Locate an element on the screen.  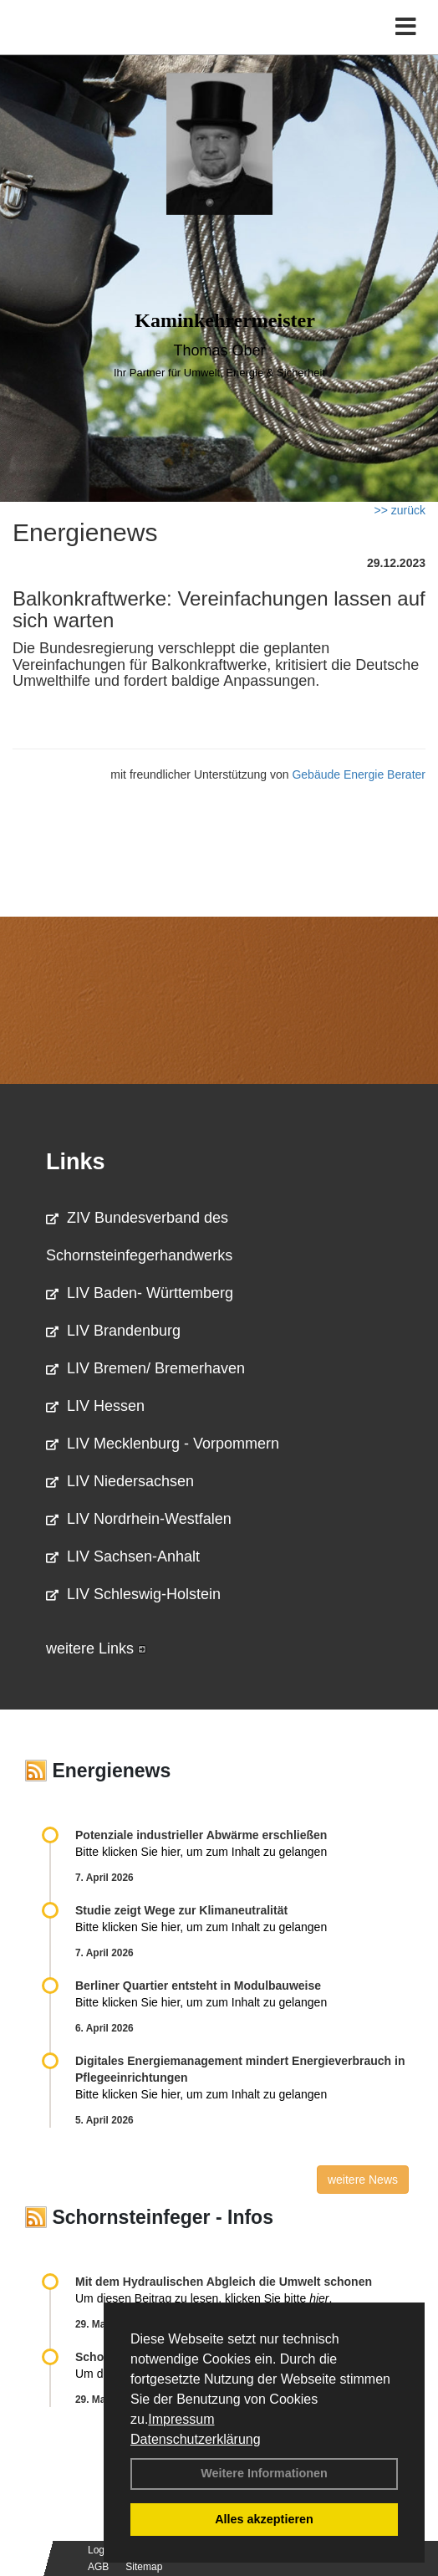
Alles akzeptieren [button] is located at coordinates (264, 2519).